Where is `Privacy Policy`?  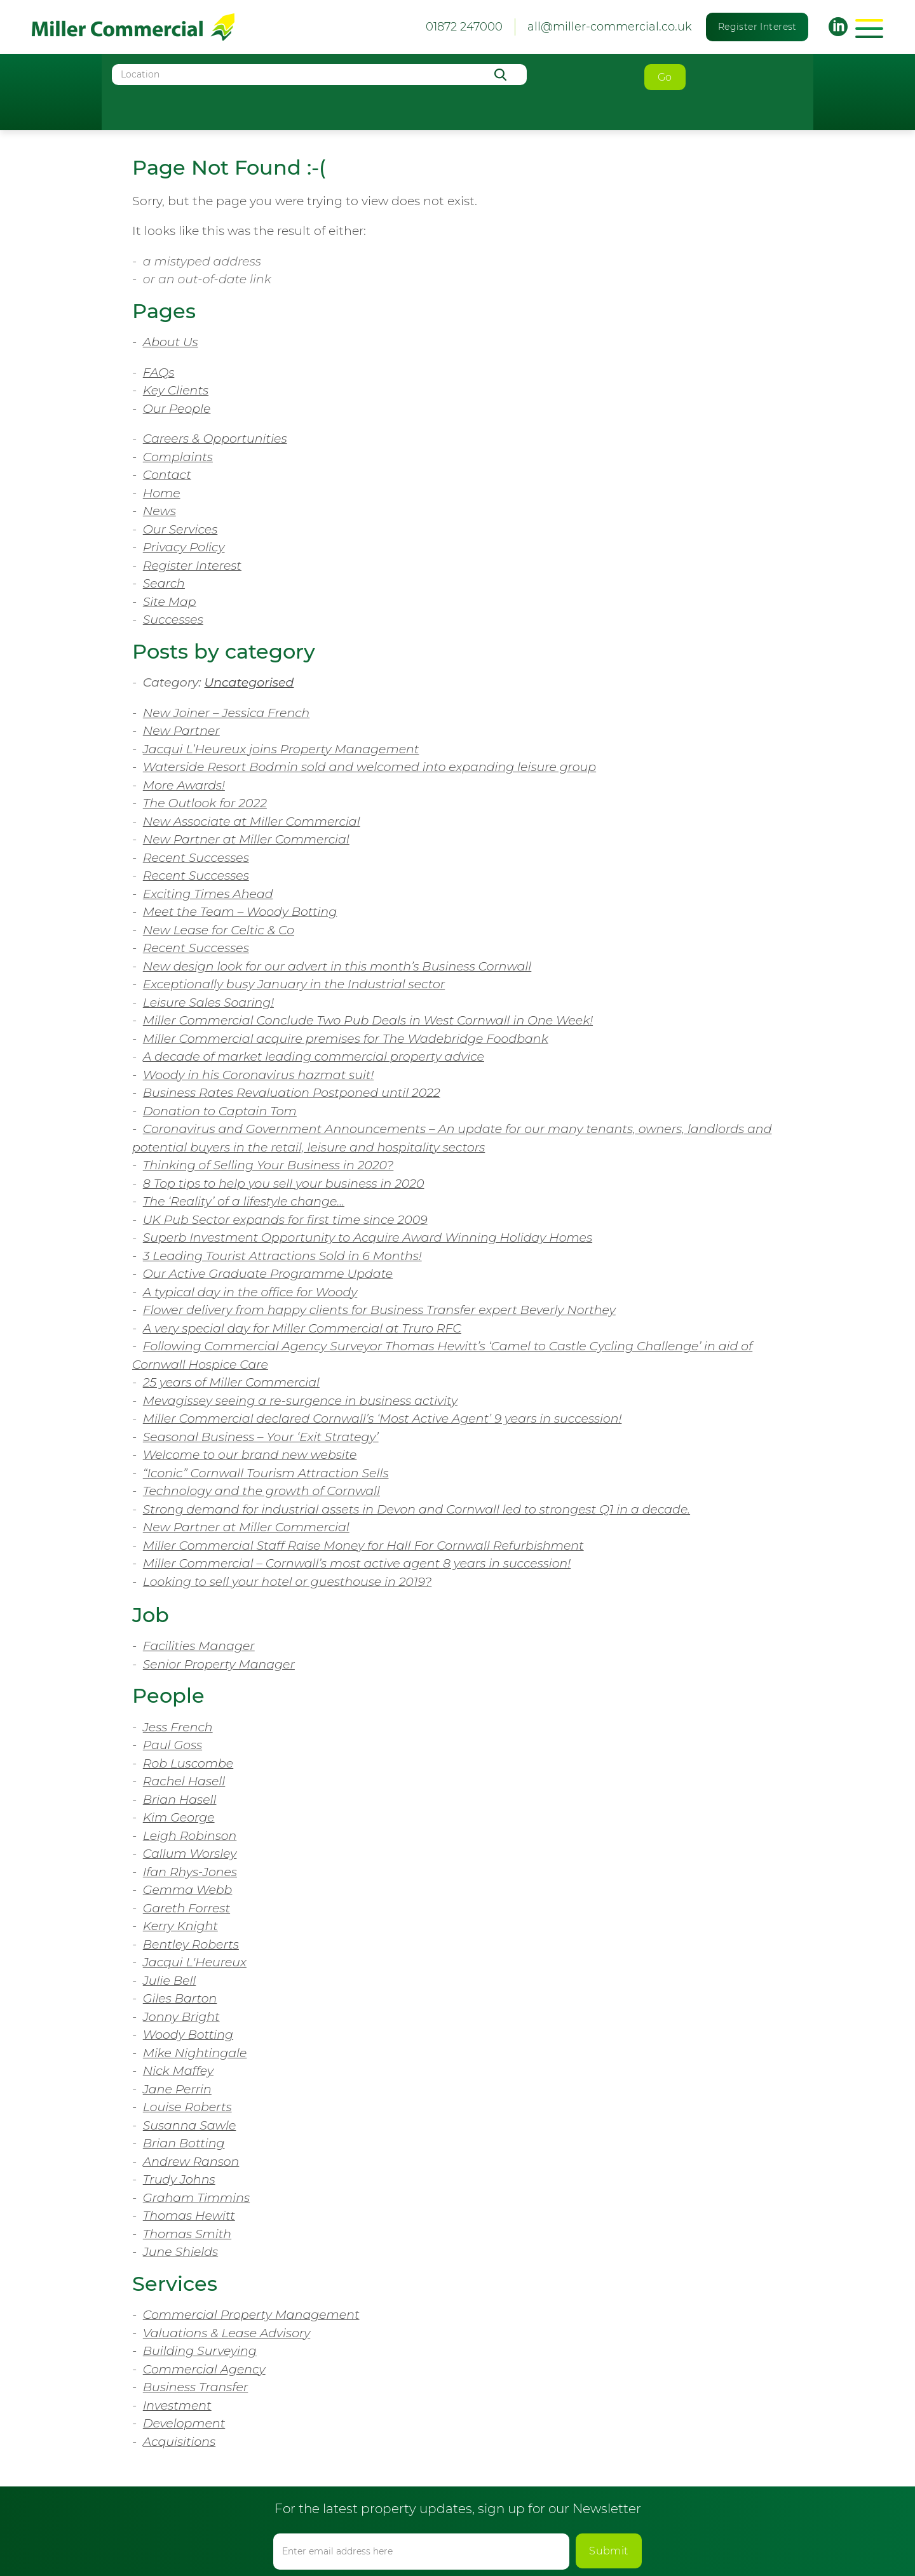 Privacy Policy is located at coordinates (184, 547).